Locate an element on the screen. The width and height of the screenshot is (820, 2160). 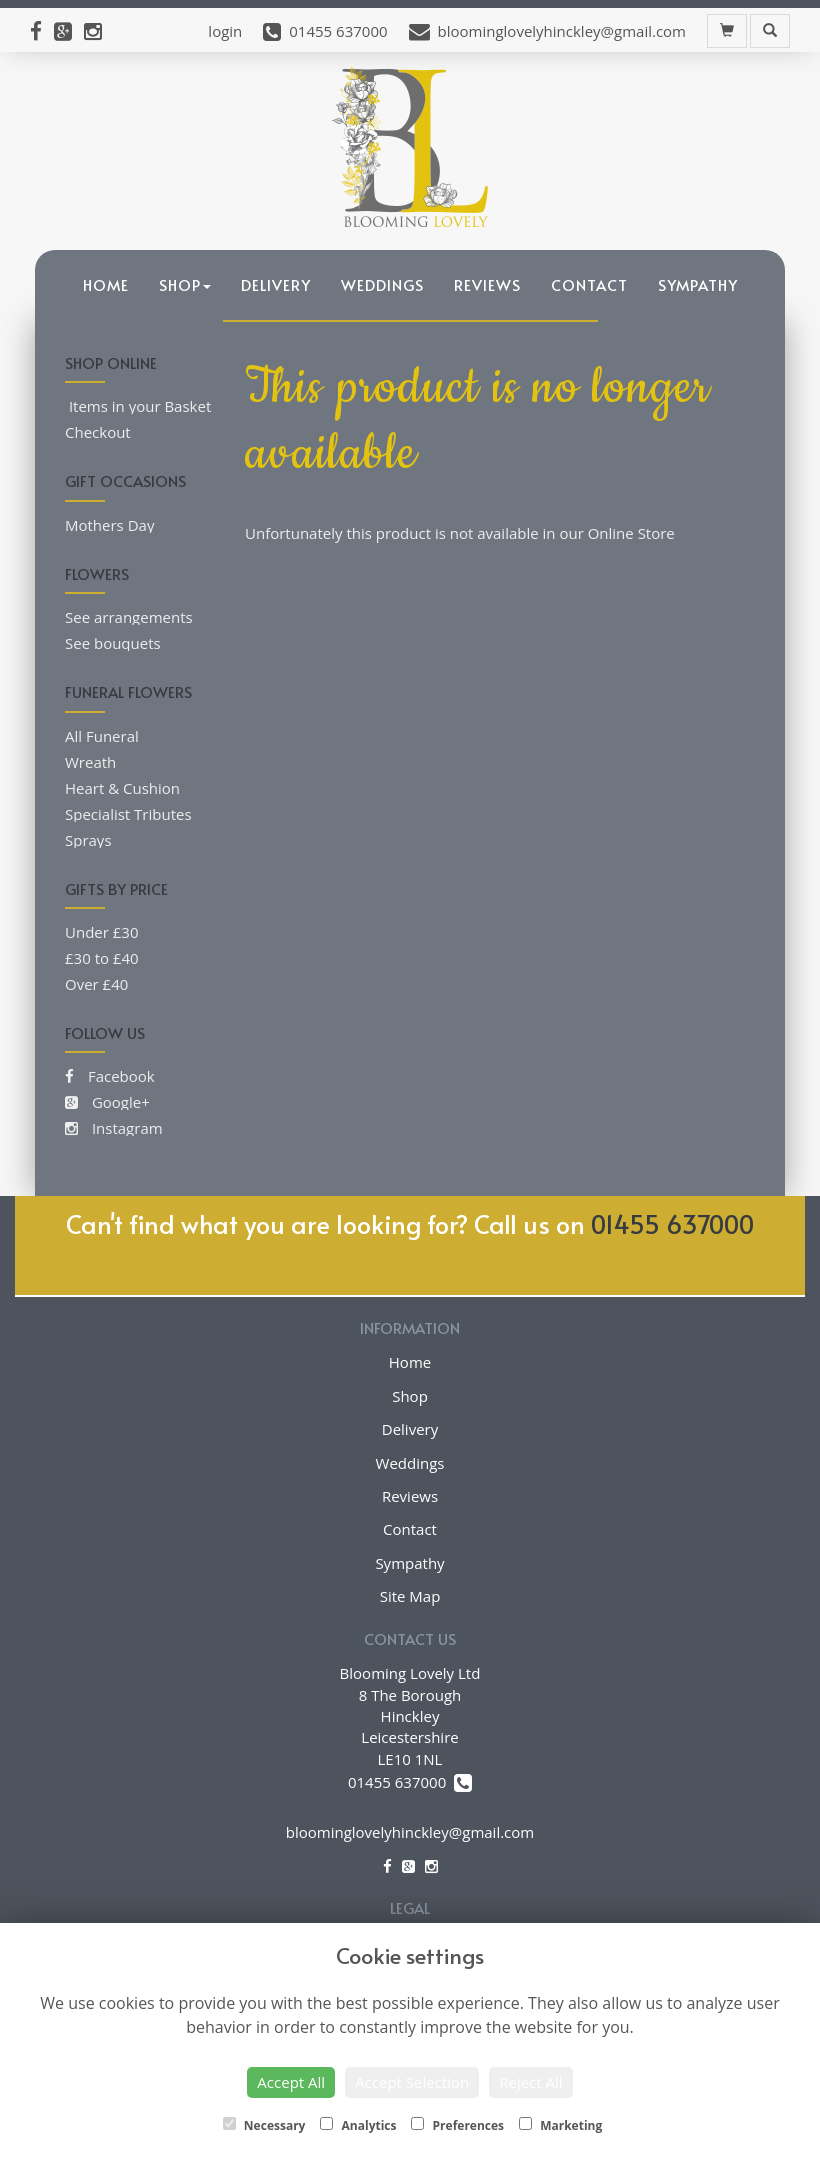
Reviews is located at coordinates (487, 284).